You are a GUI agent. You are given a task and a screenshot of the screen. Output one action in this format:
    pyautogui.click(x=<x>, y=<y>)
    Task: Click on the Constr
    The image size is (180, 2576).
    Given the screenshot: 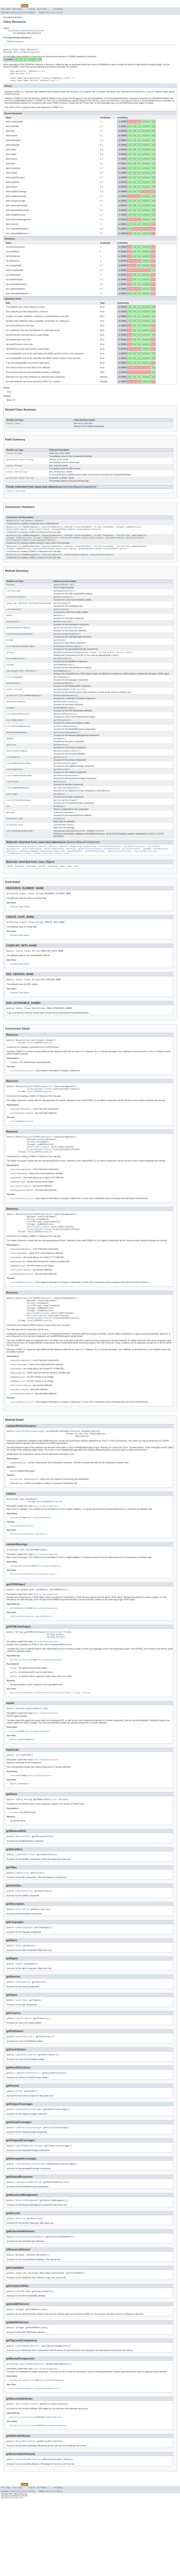 What is the action you would take?
    pyautogui.click(x=24, y=12)
    